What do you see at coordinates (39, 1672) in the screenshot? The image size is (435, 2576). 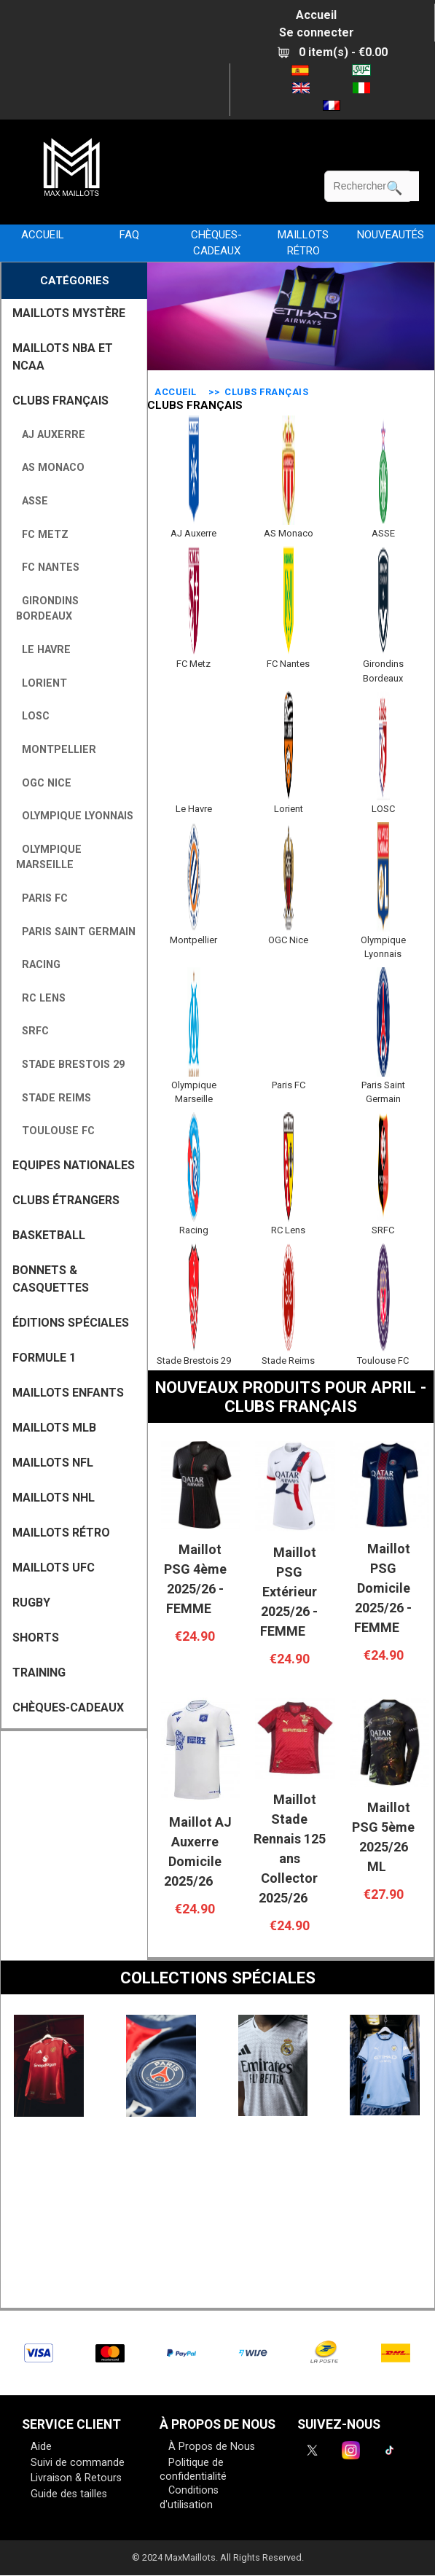 I see `TRAINING` at bounding box center [39, 1672].